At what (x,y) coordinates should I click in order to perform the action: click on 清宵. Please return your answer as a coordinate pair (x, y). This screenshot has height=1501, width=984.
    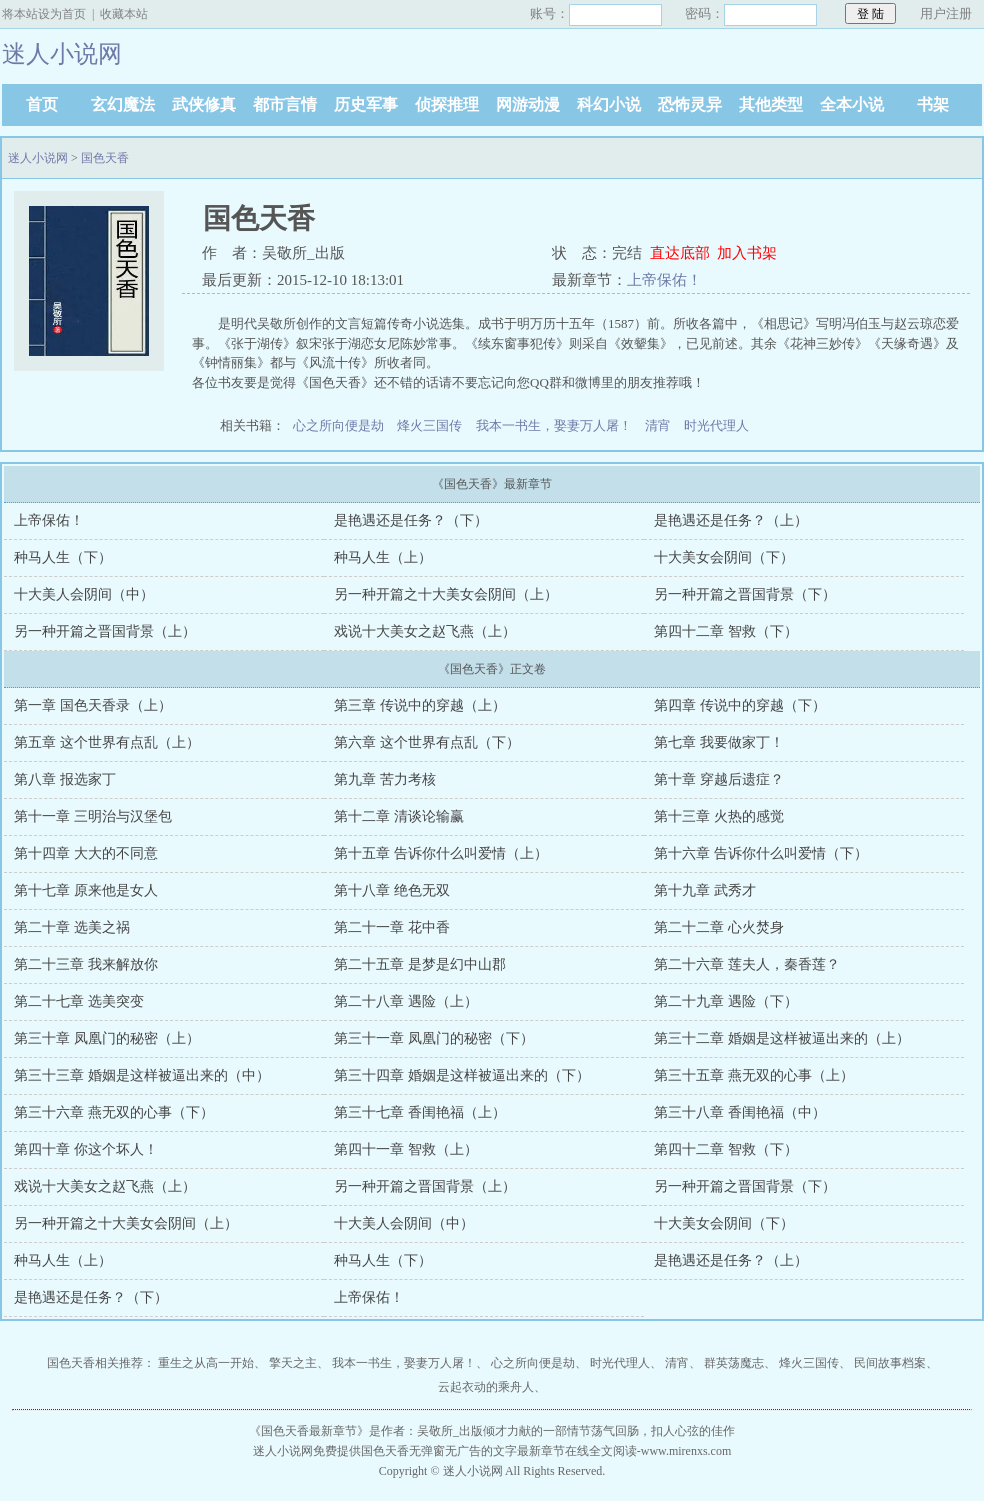
    Looking at the image, I should click on (658, 425).